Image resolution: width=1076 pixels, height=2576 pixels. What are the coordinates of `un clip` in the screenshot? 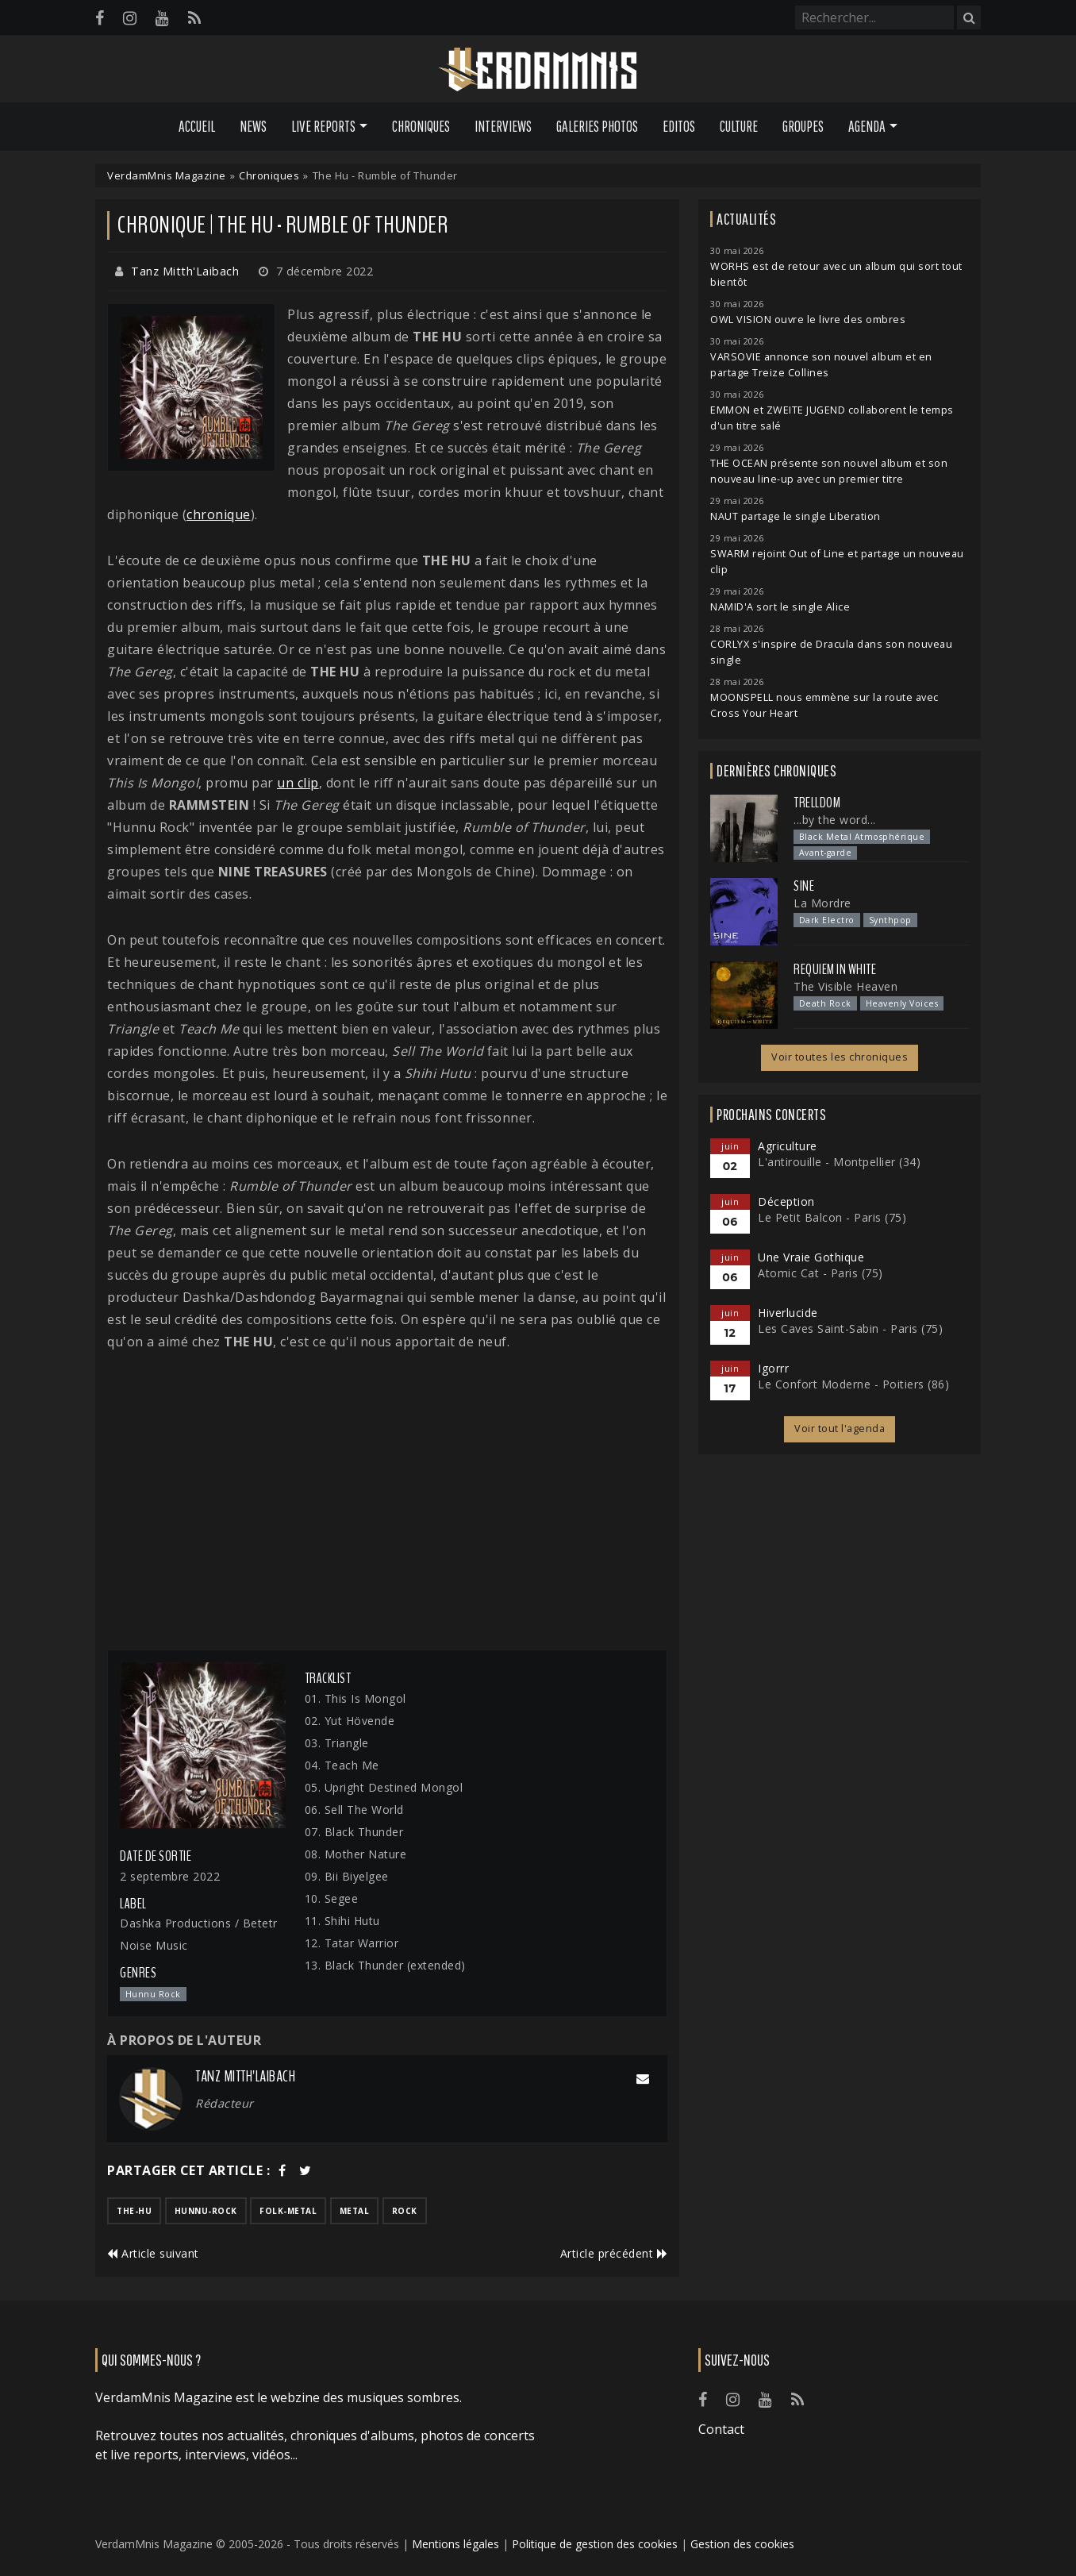 It's located at (298, 782).